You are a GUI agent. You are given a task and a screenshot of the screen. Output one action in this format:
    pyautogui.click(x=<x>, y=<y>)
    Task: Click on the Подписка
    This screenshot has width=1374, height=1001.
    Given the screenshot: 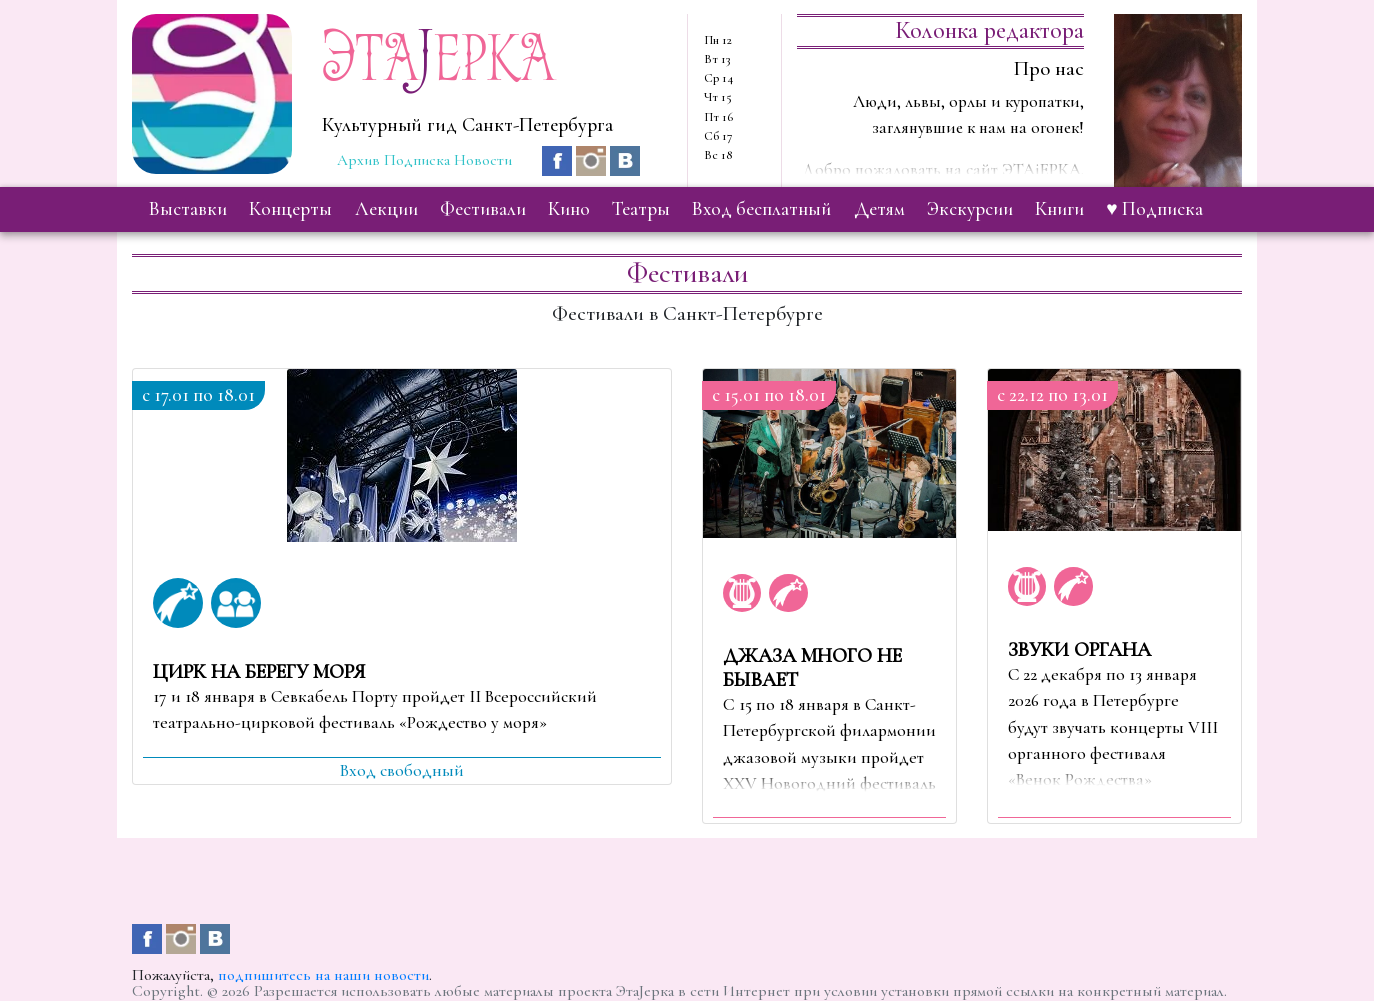 What is the action you would take?
    pyautogui.click(x=417, y=160)
    